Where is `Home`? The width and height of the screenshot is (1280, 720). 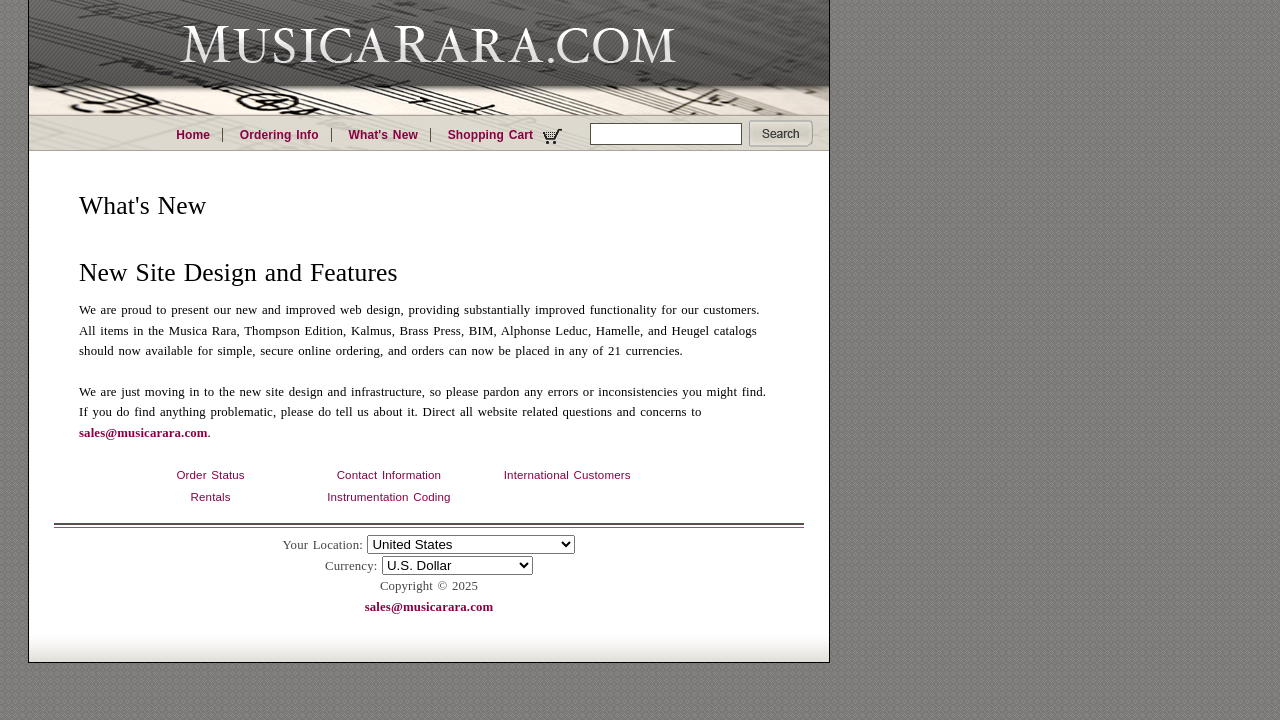
Home is located at coordinates (193, 135).